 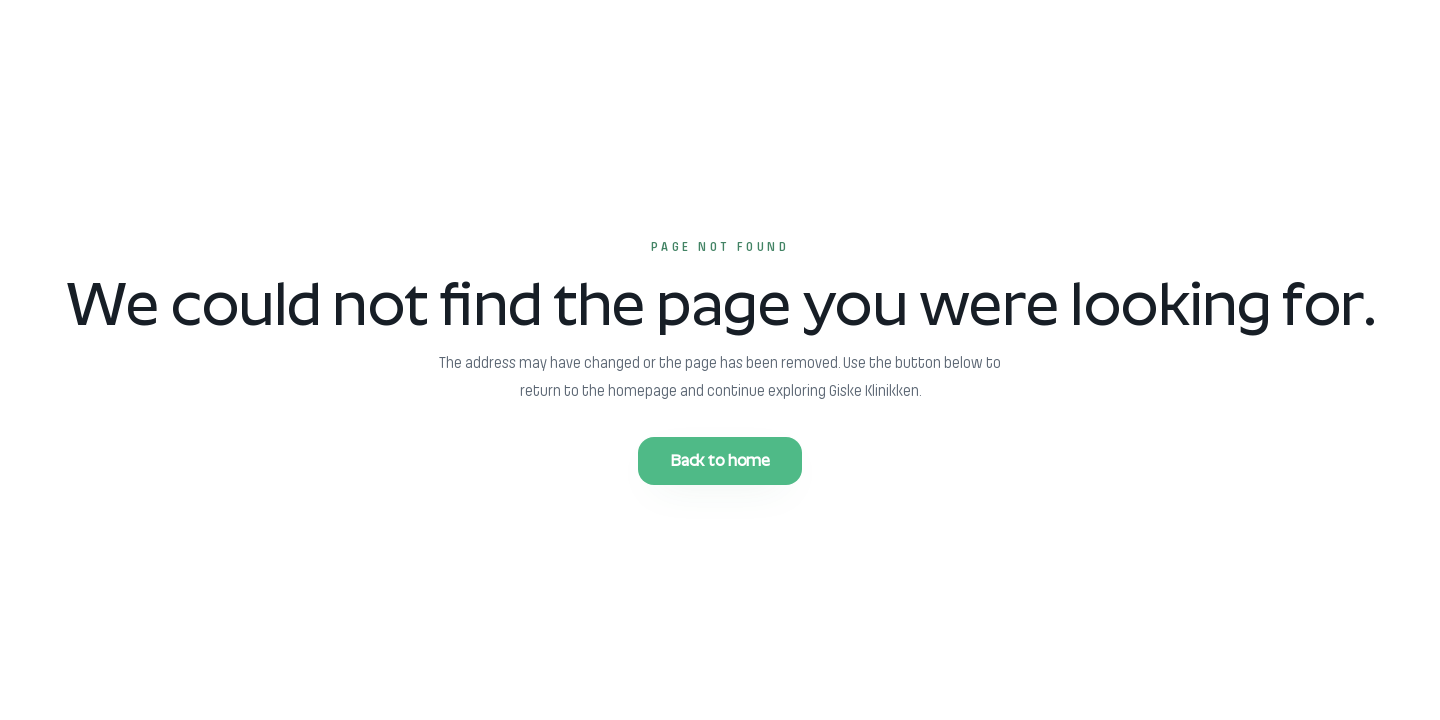 What do you see at coordinates (719, 460) in the screenshot?
I see `Back to home` at bounding box center [719, 460].